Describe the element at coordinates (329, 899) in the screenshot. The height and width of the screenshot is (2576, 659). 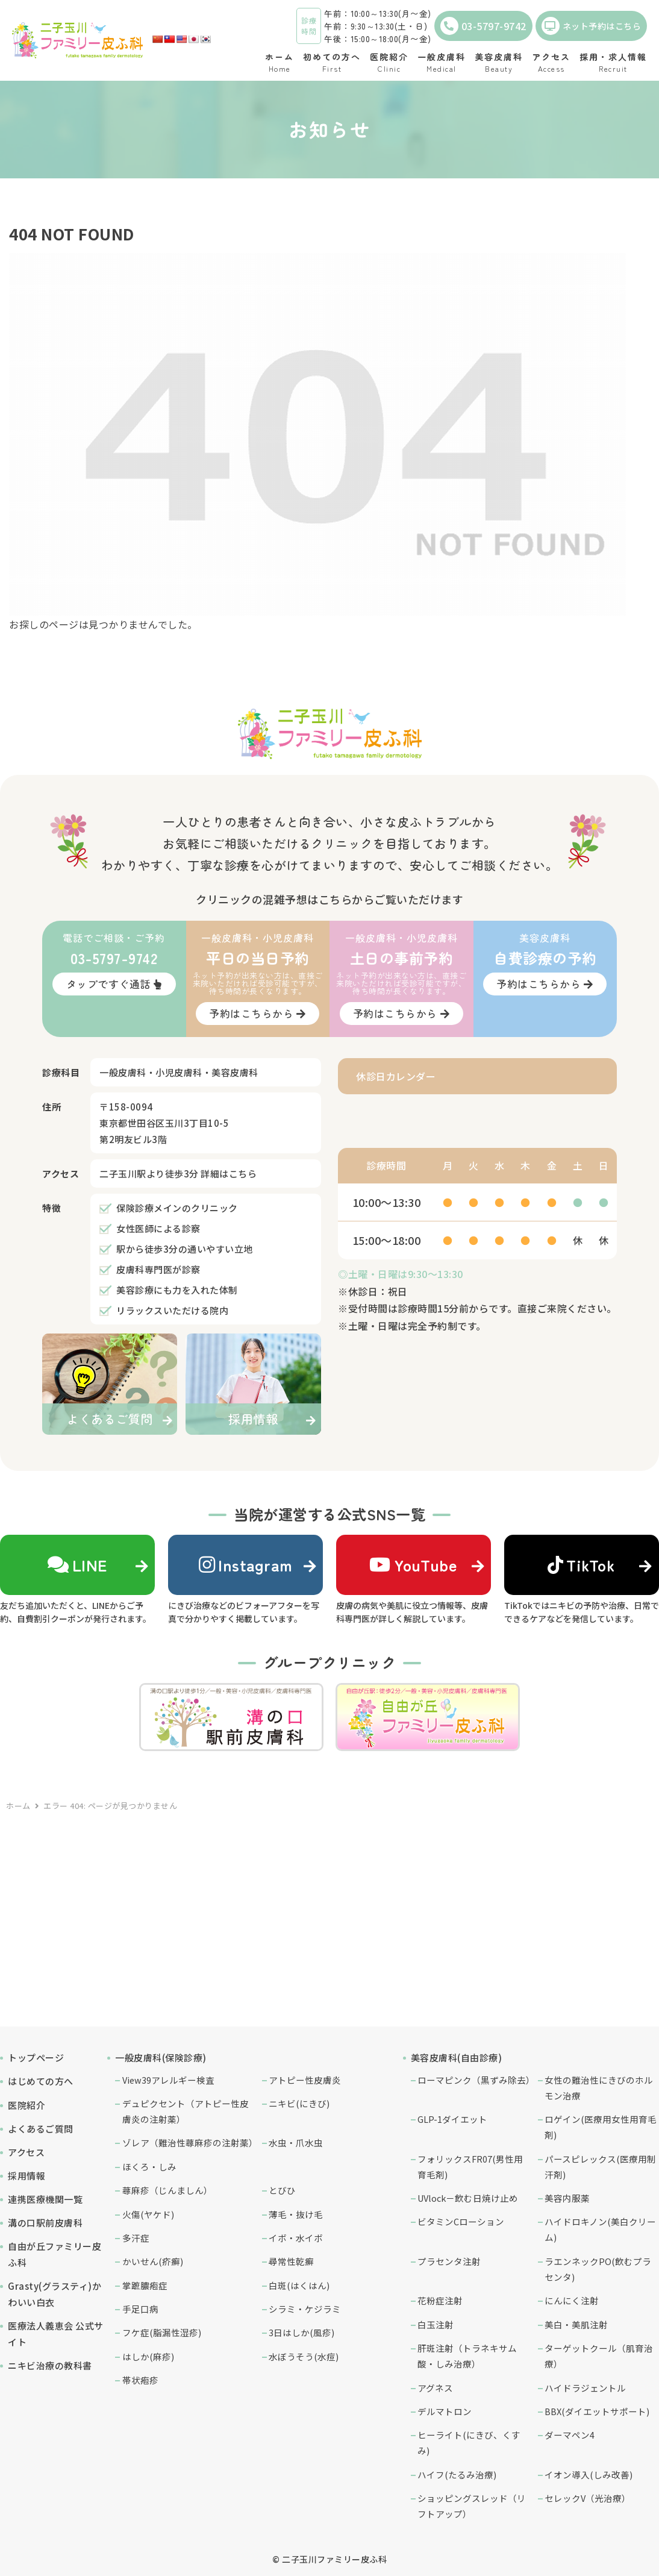
I see `クリニックの混雑予想はこちらからご覧いただけます` at that location.